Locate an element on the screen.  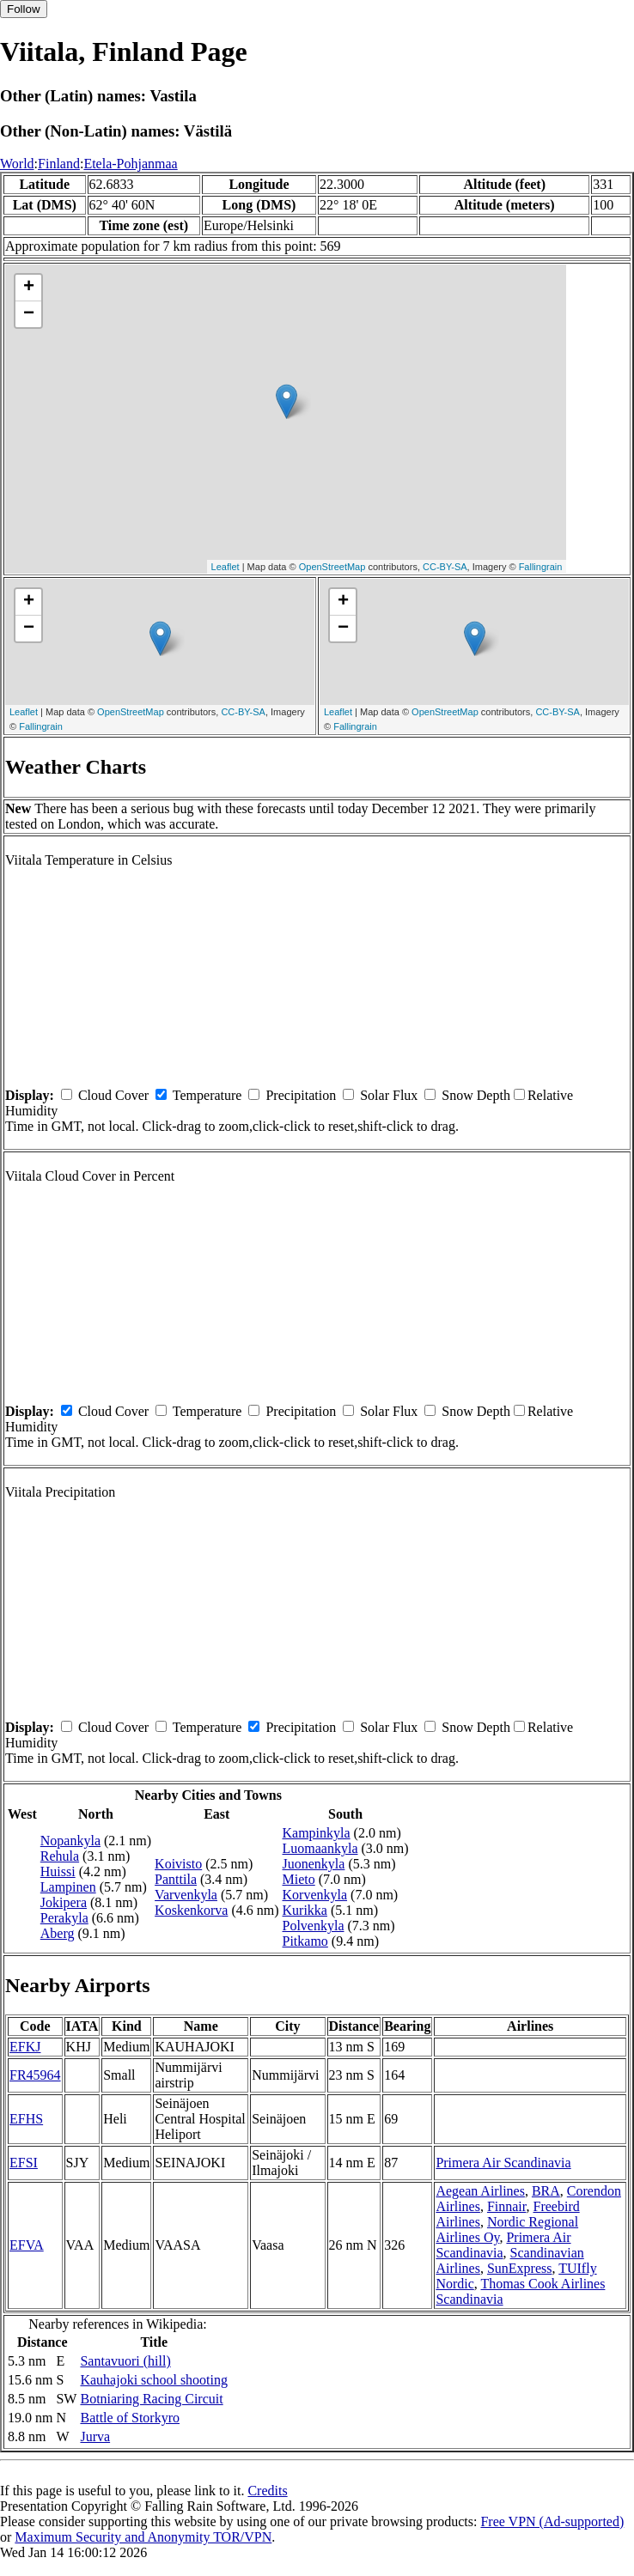
Huissi is located at coordinates (58, 1871).